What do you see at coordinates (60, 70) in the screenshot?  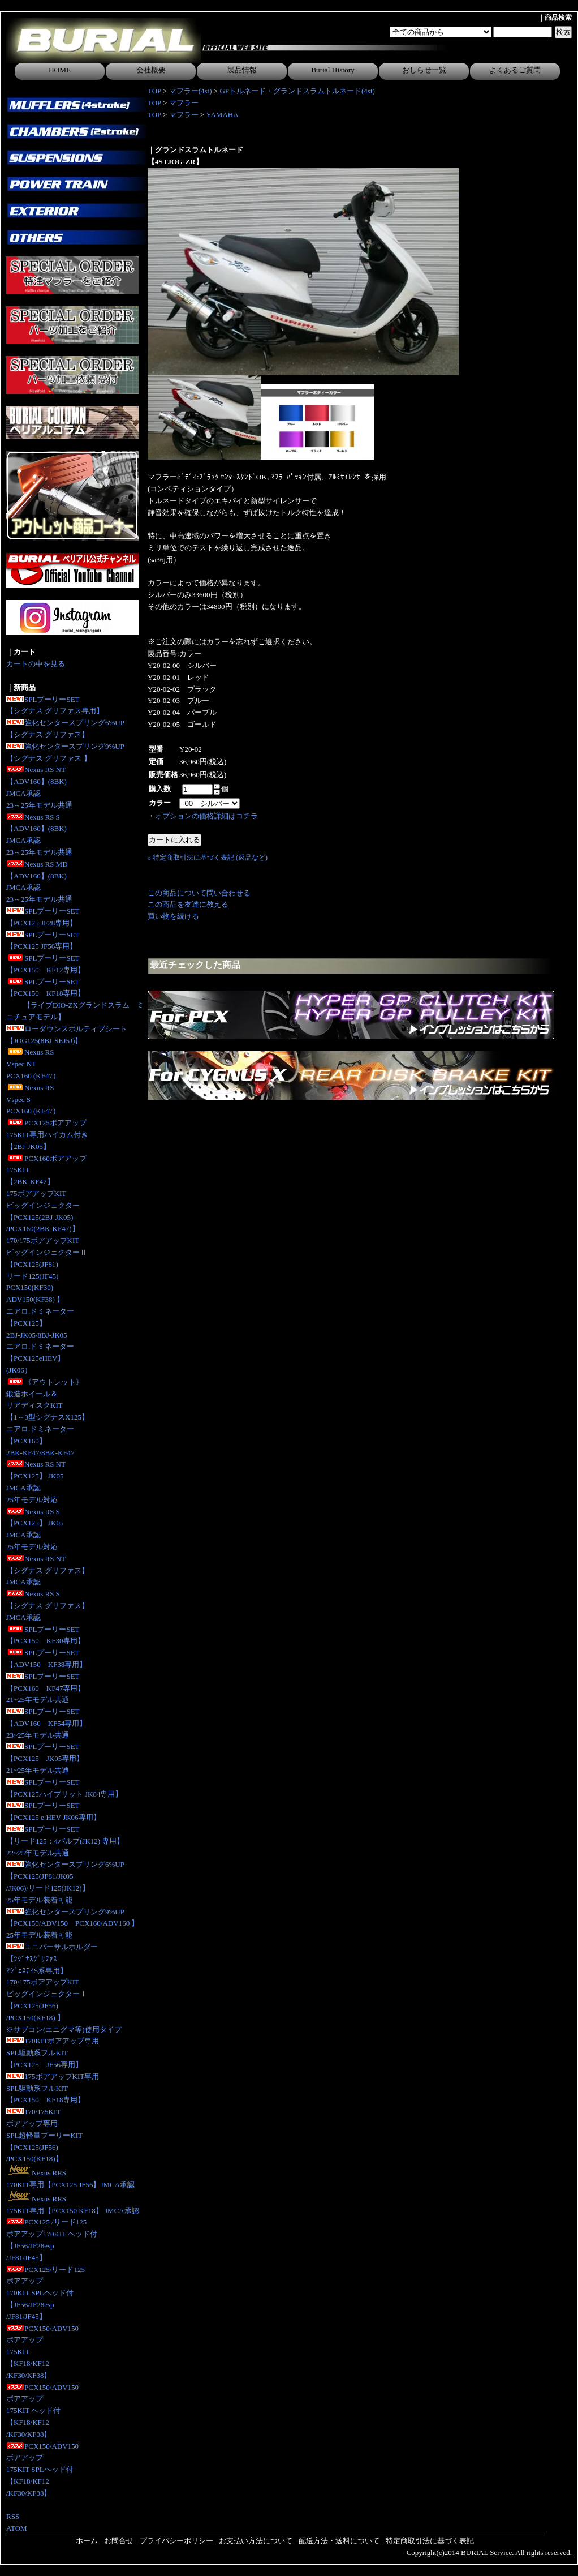 I see `HOME` at bounding box center [60, 70].